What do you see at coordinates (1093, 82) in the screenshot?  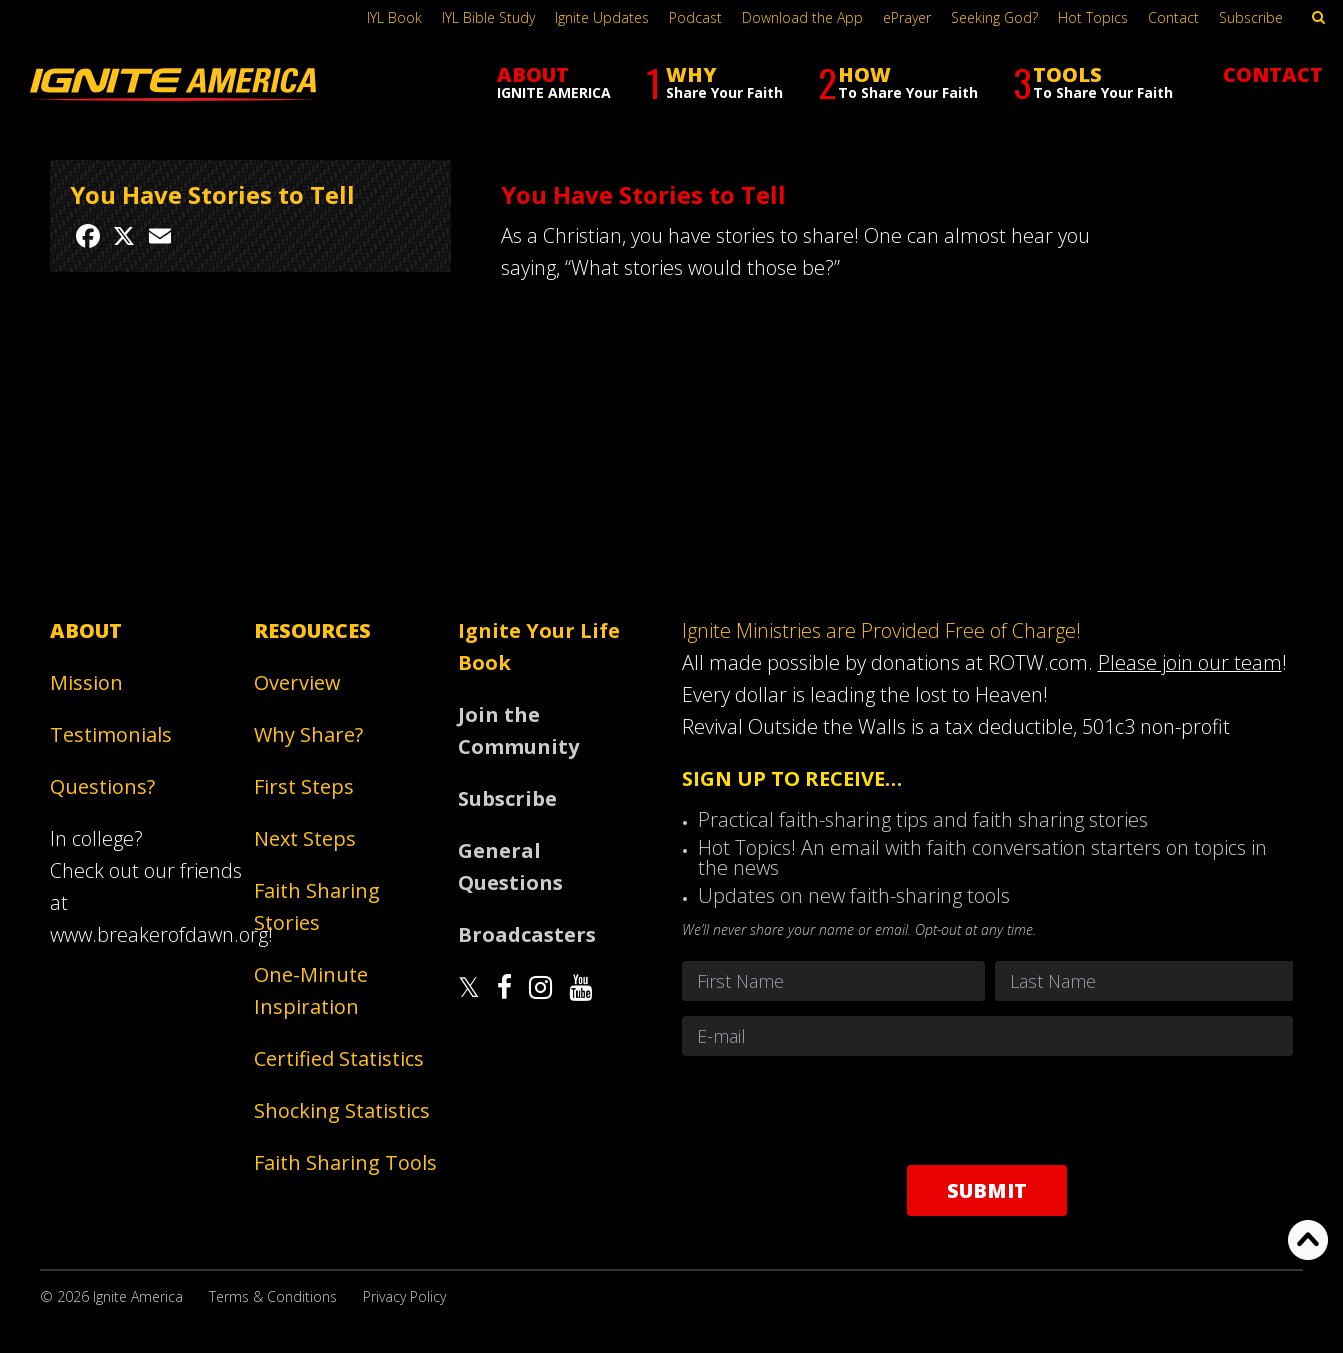 I see `TOOLS` at bounding box center [1093, 82].